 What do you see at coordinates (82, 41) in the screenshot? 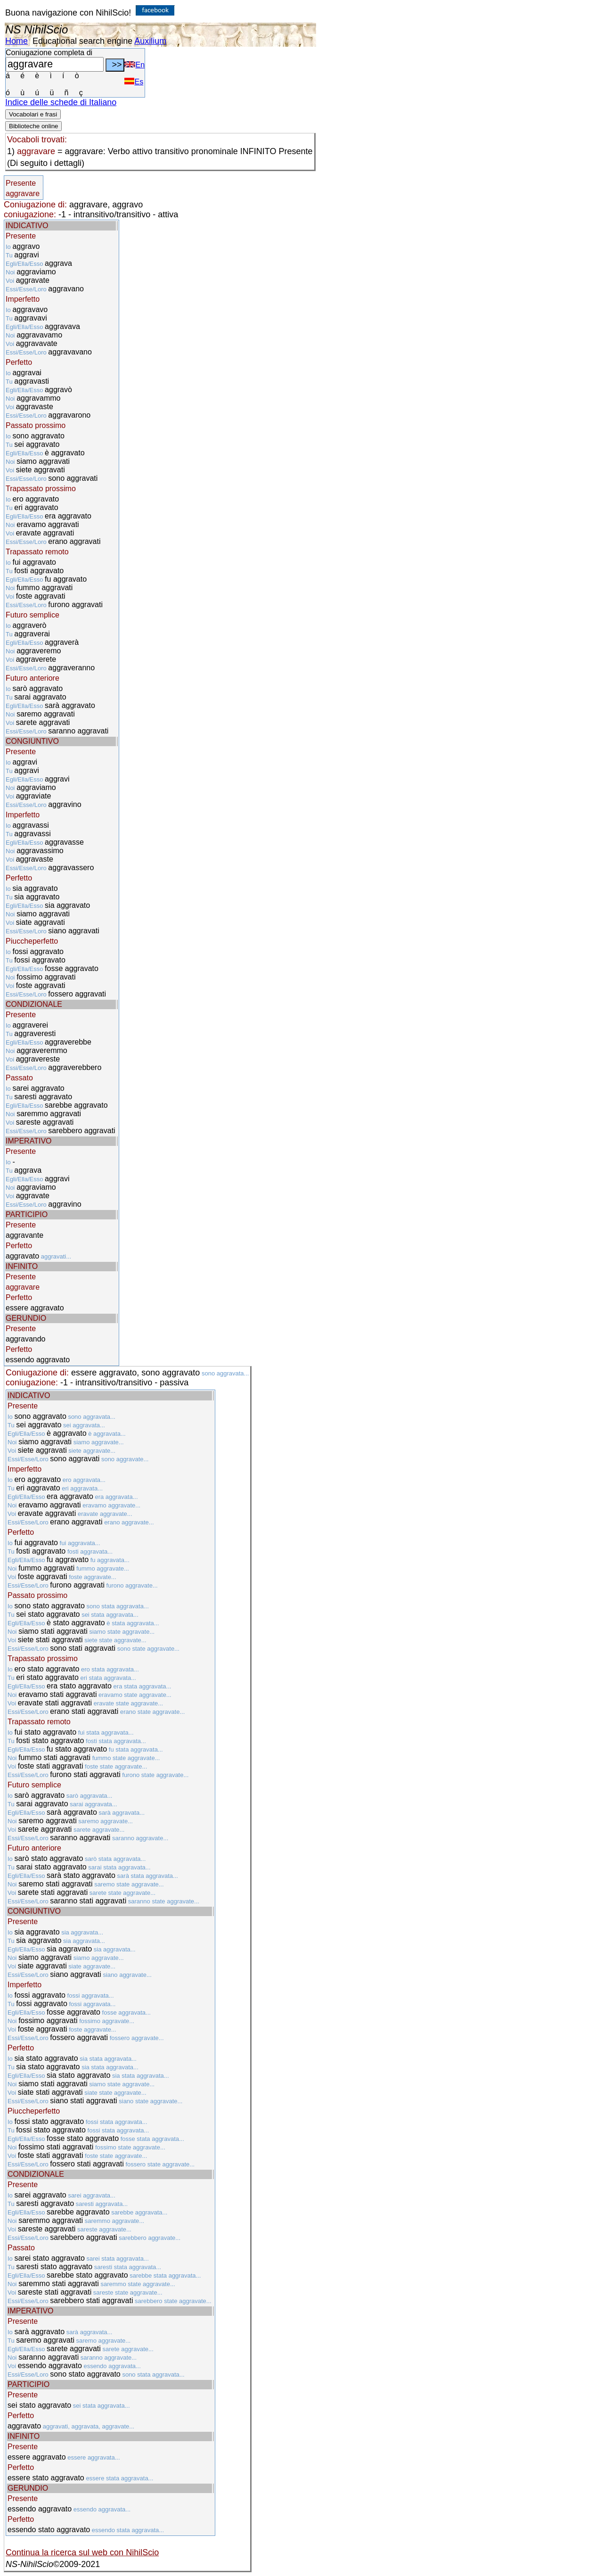
I see `Educational search engine` at bounding box center [82, 41].